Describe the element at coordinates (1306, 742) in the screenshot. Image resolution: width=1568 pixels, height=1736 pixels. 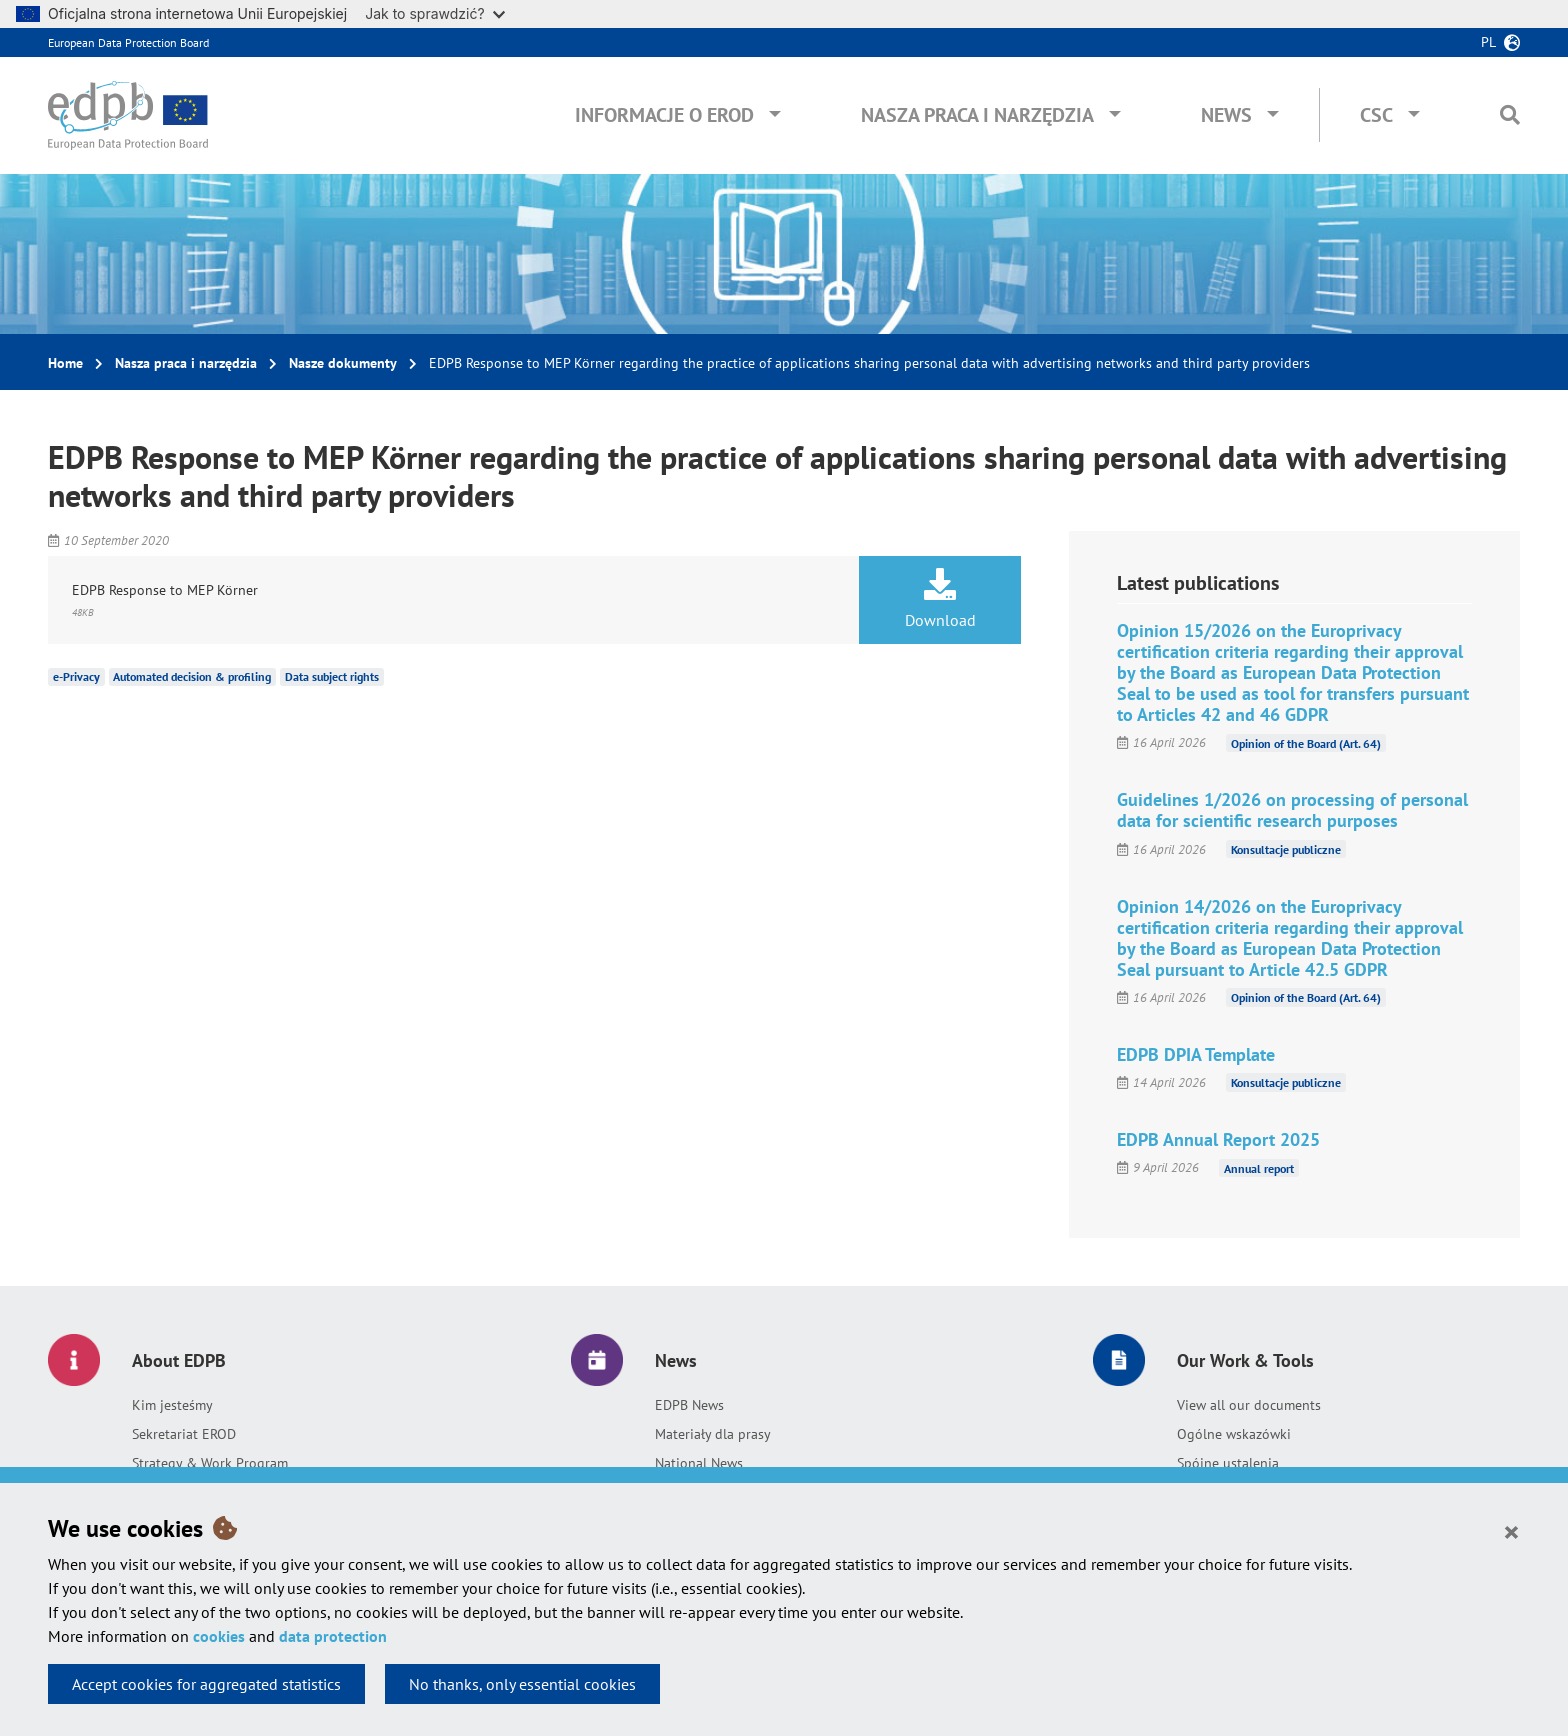
I see `Opinion of the Board (Art. 64)` at that location.